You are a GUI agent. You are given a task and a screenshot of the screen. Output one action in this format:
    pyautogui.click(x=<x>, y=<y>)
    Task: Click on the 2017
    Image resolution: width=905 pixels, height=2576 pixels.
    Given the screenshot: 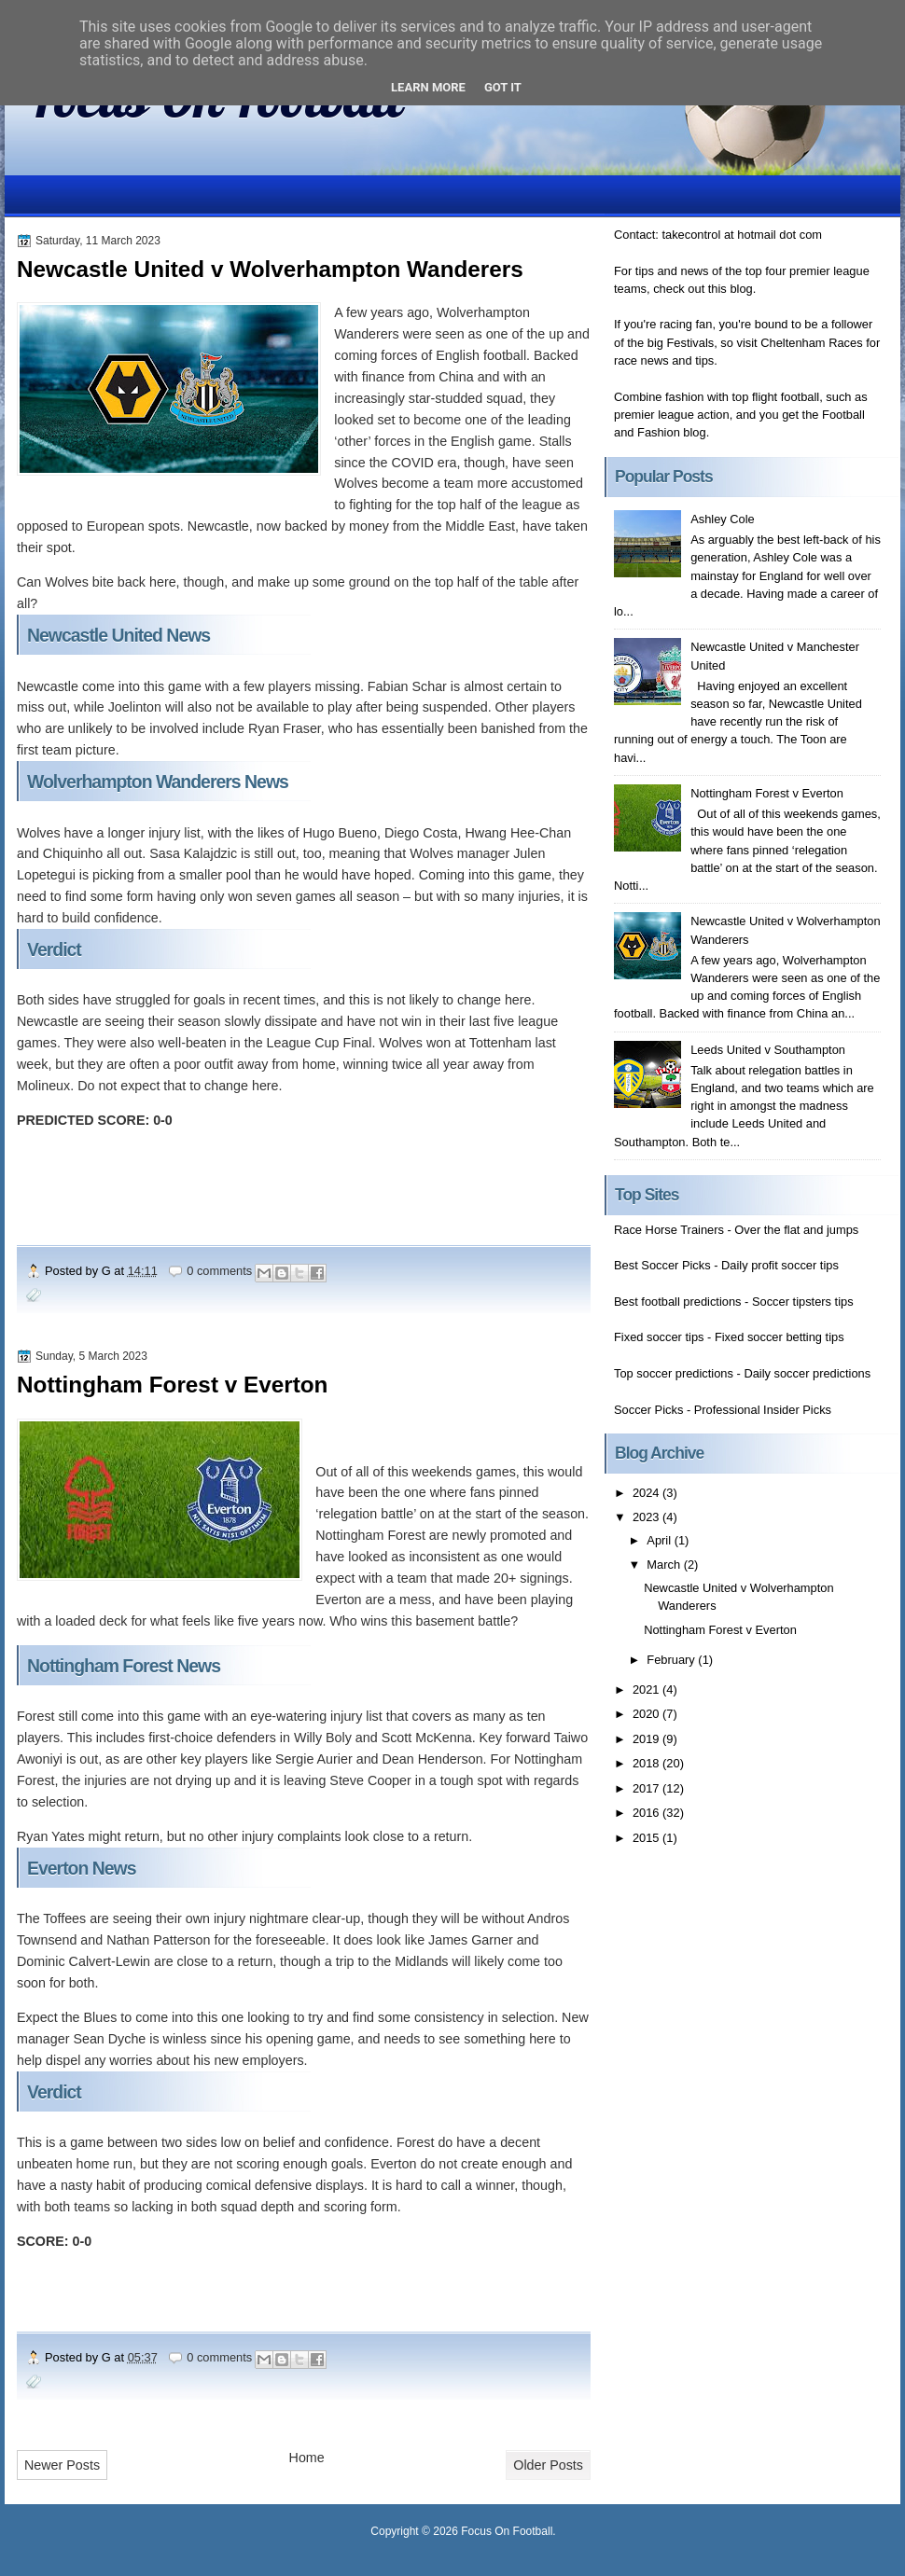 What is the action you would take?
    pyautogui.click(x=647, y=1788)
    